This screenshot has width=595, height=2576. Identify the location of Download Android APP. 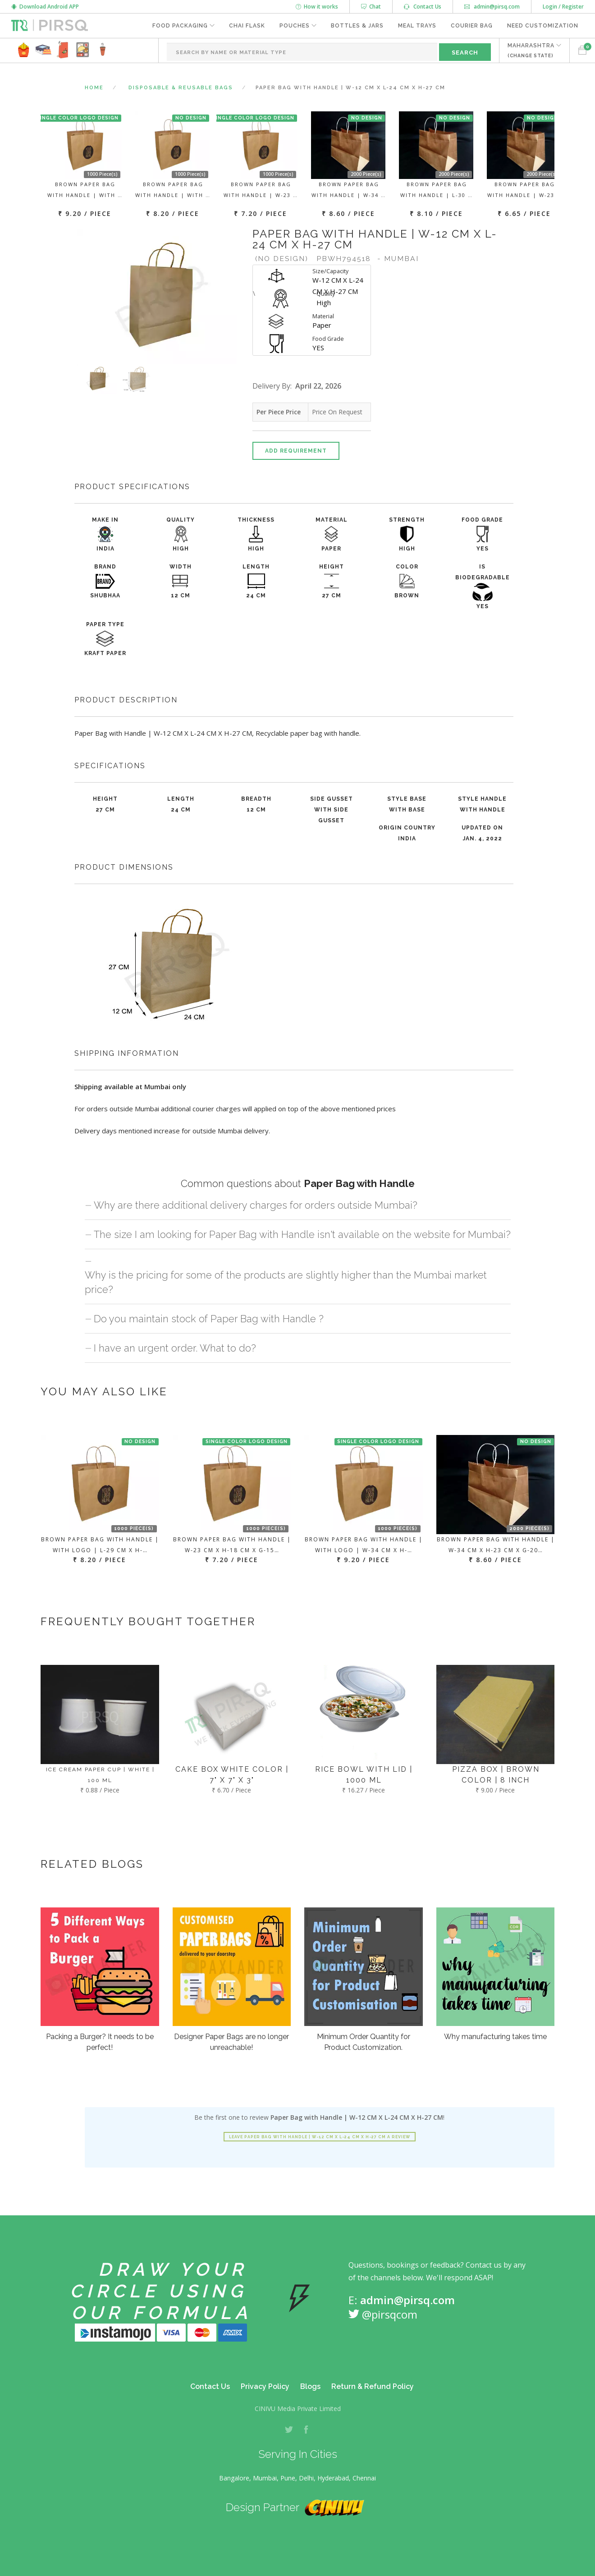
(45, 6).